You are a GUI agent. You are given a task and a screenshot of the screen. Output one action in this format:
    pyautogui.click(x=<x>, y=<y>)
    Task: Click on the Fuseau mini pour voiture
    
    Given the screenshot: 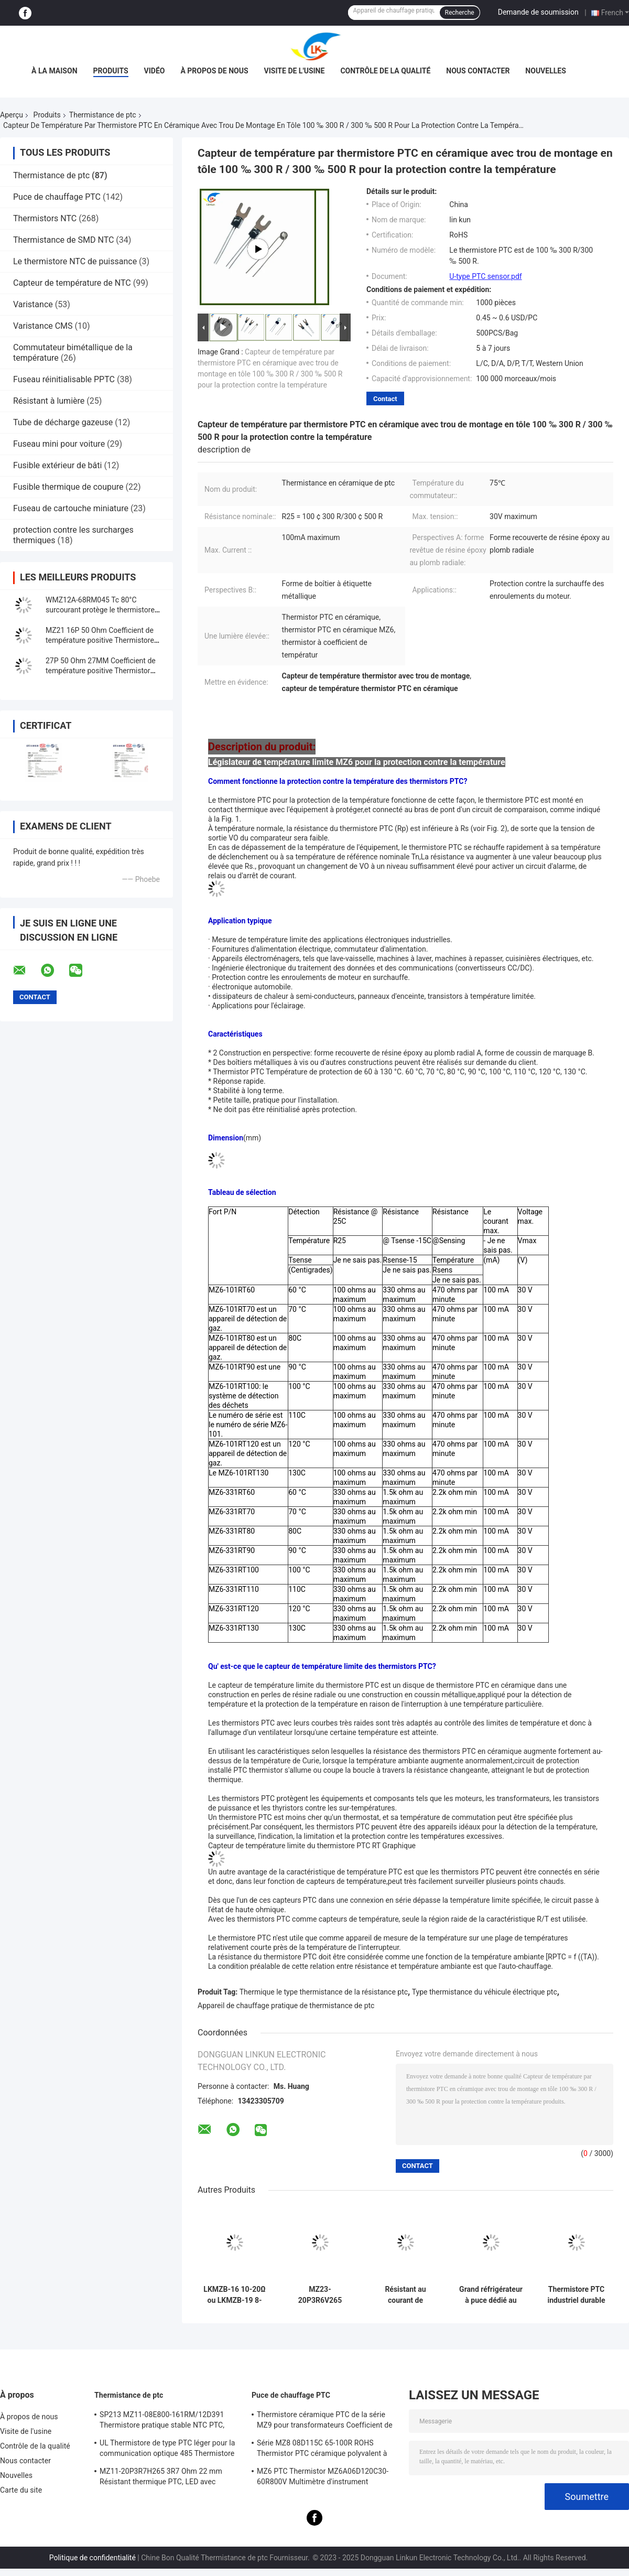 What is the action you would take?
    pyautogui.click(x=59, y=444)
    